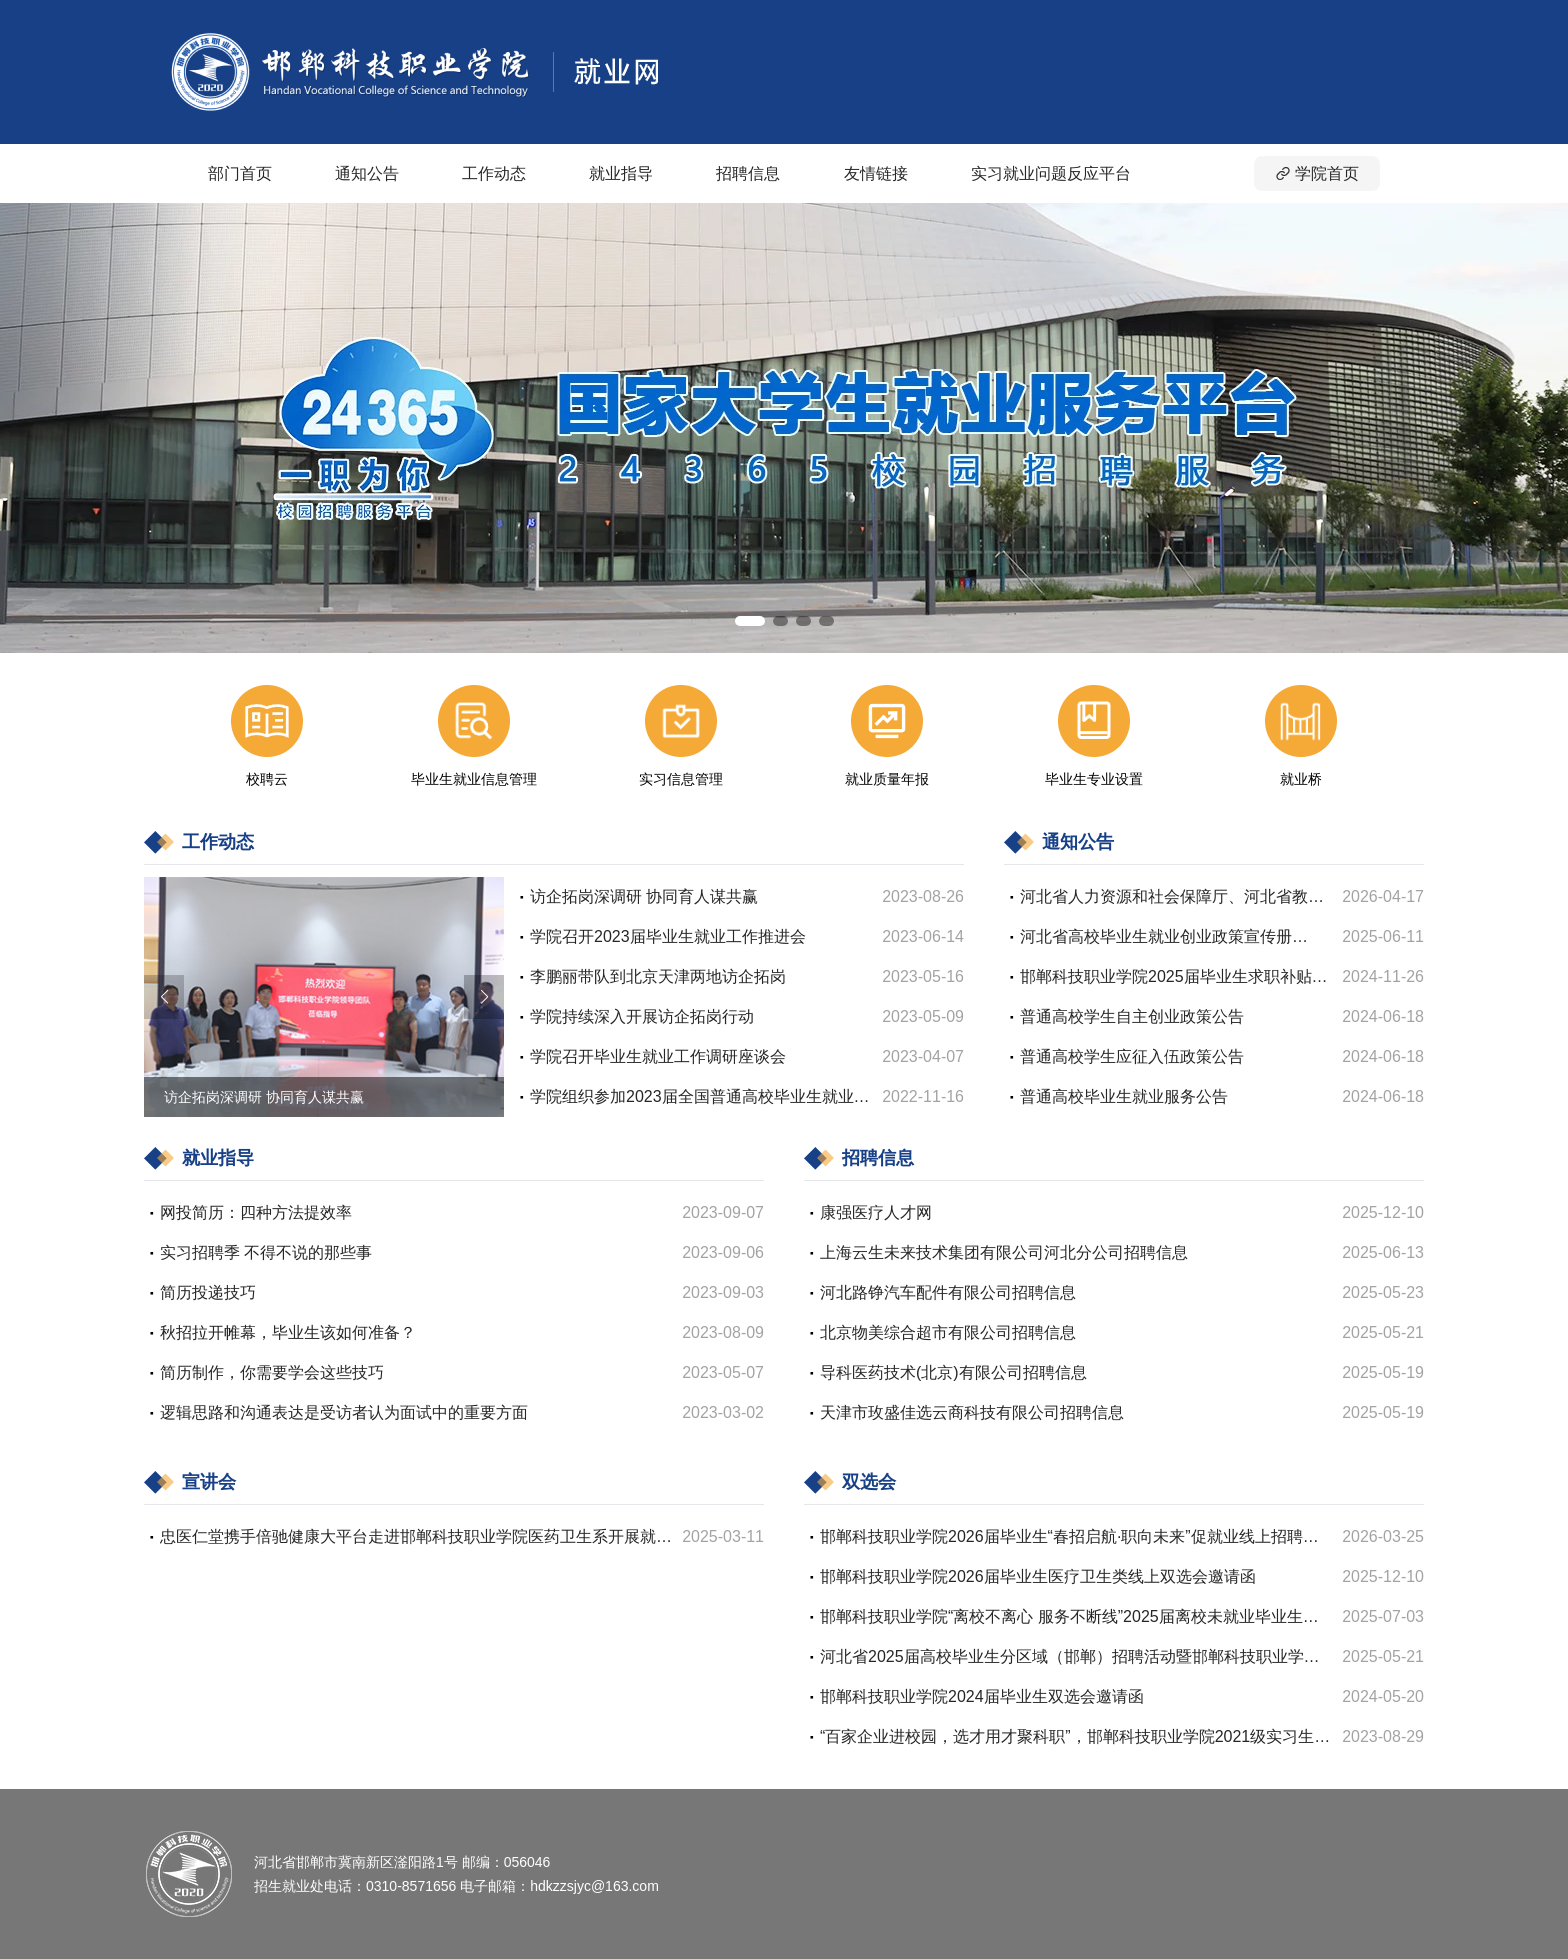 The image size is (1568, 1959). I want to click on 双选会, so click(869, 1482).